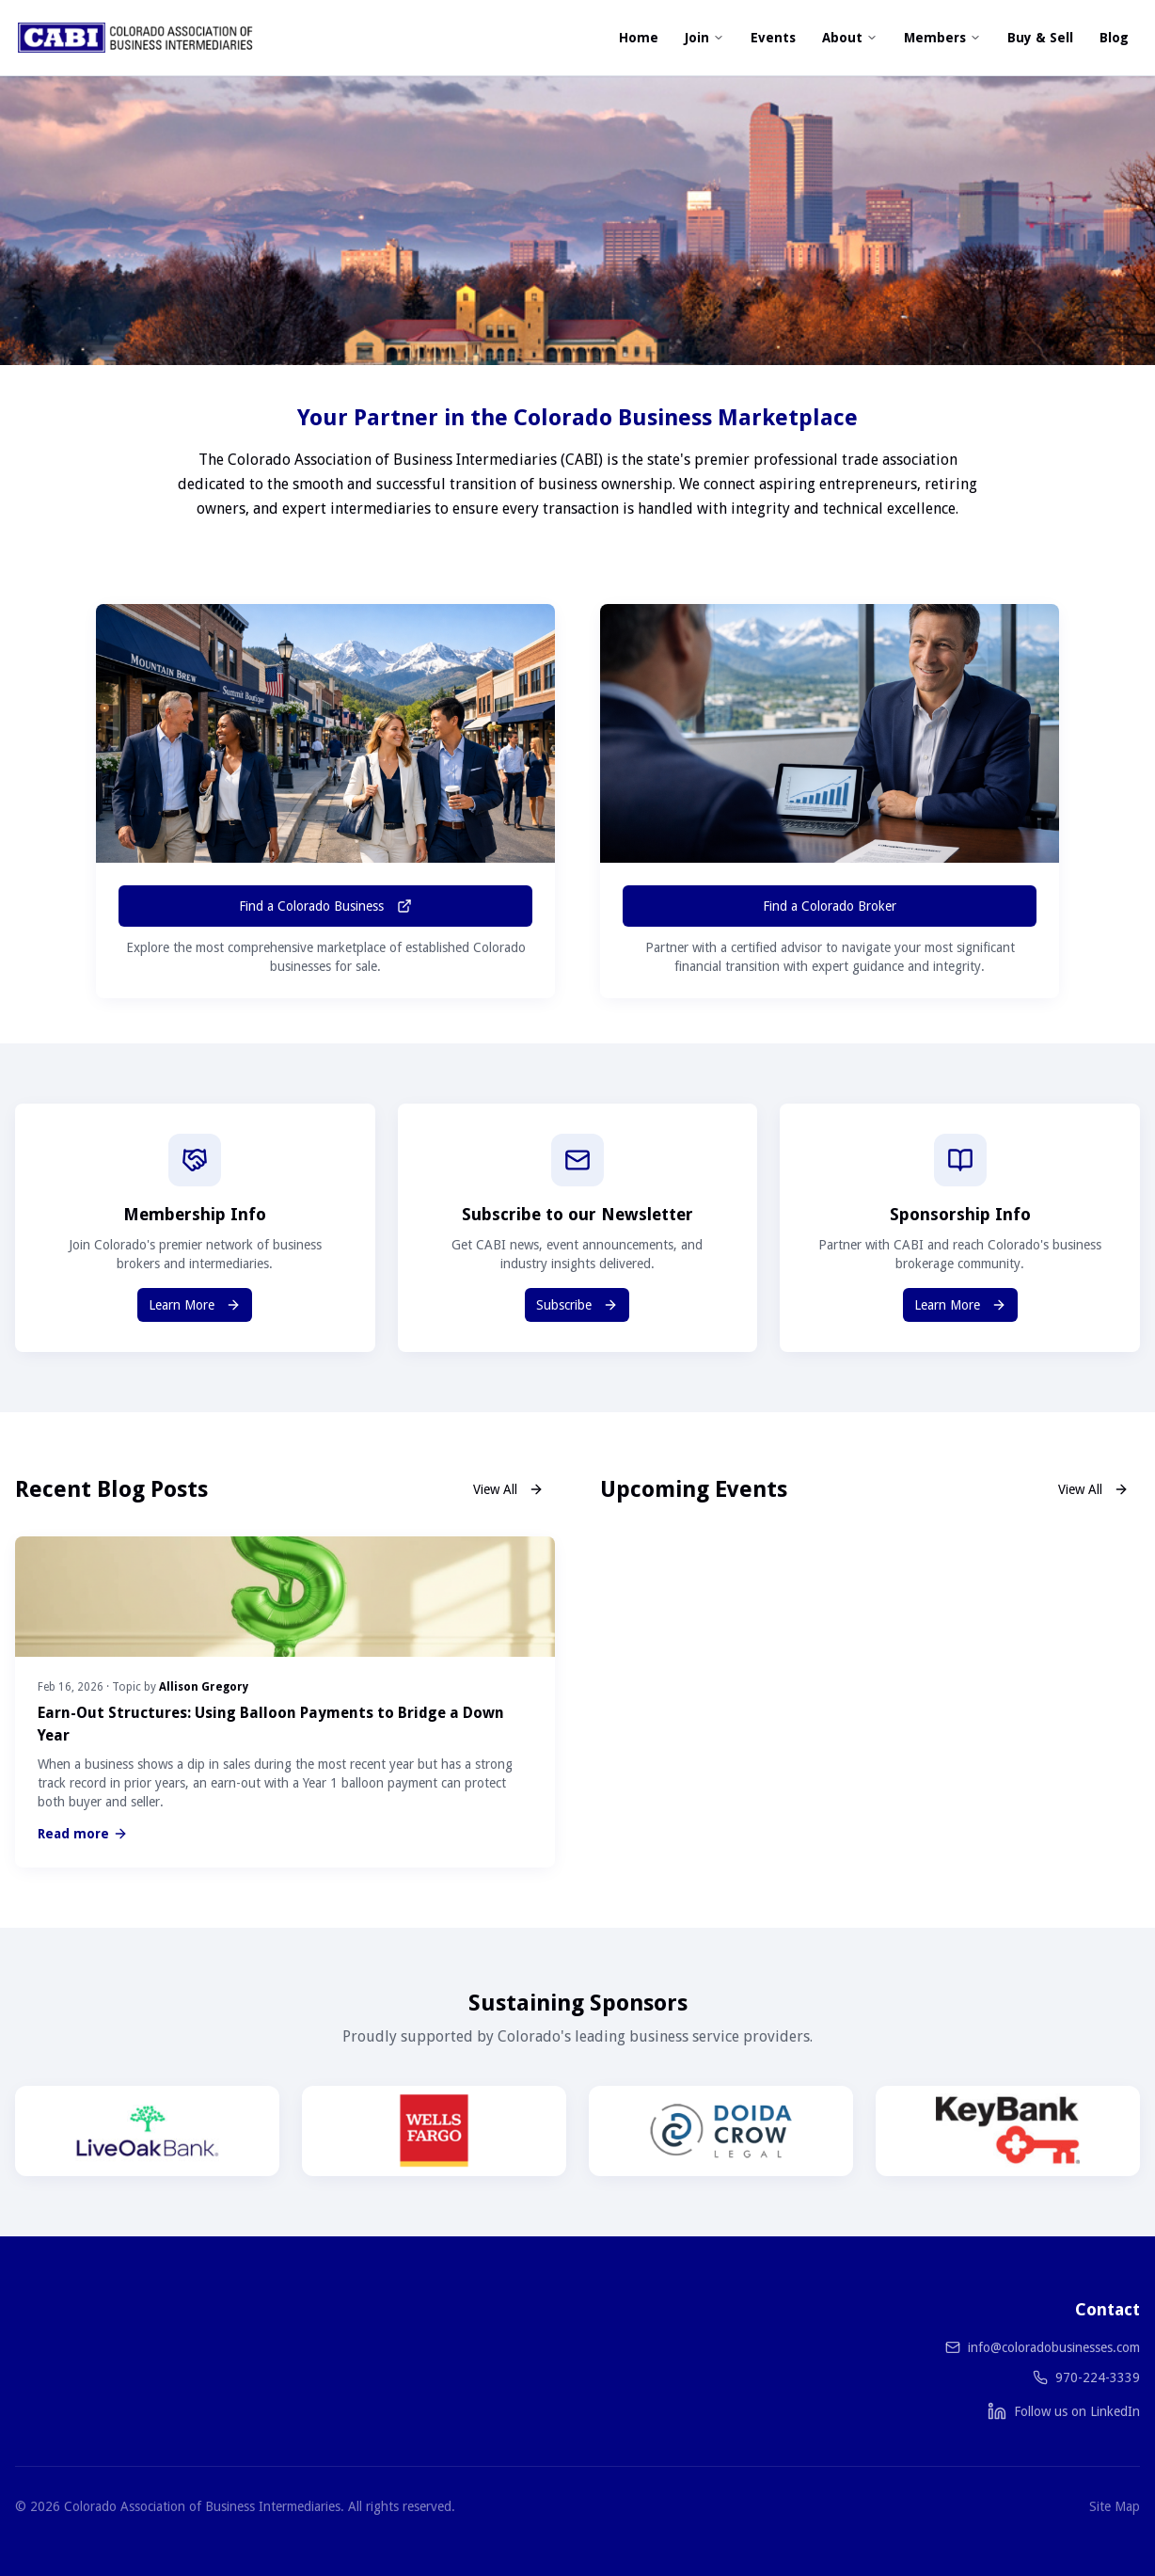 This screenshot has height=2576, width=1155. Describe the element at coordinates (704, 37) in the screenshot. I see `Join` at that location.